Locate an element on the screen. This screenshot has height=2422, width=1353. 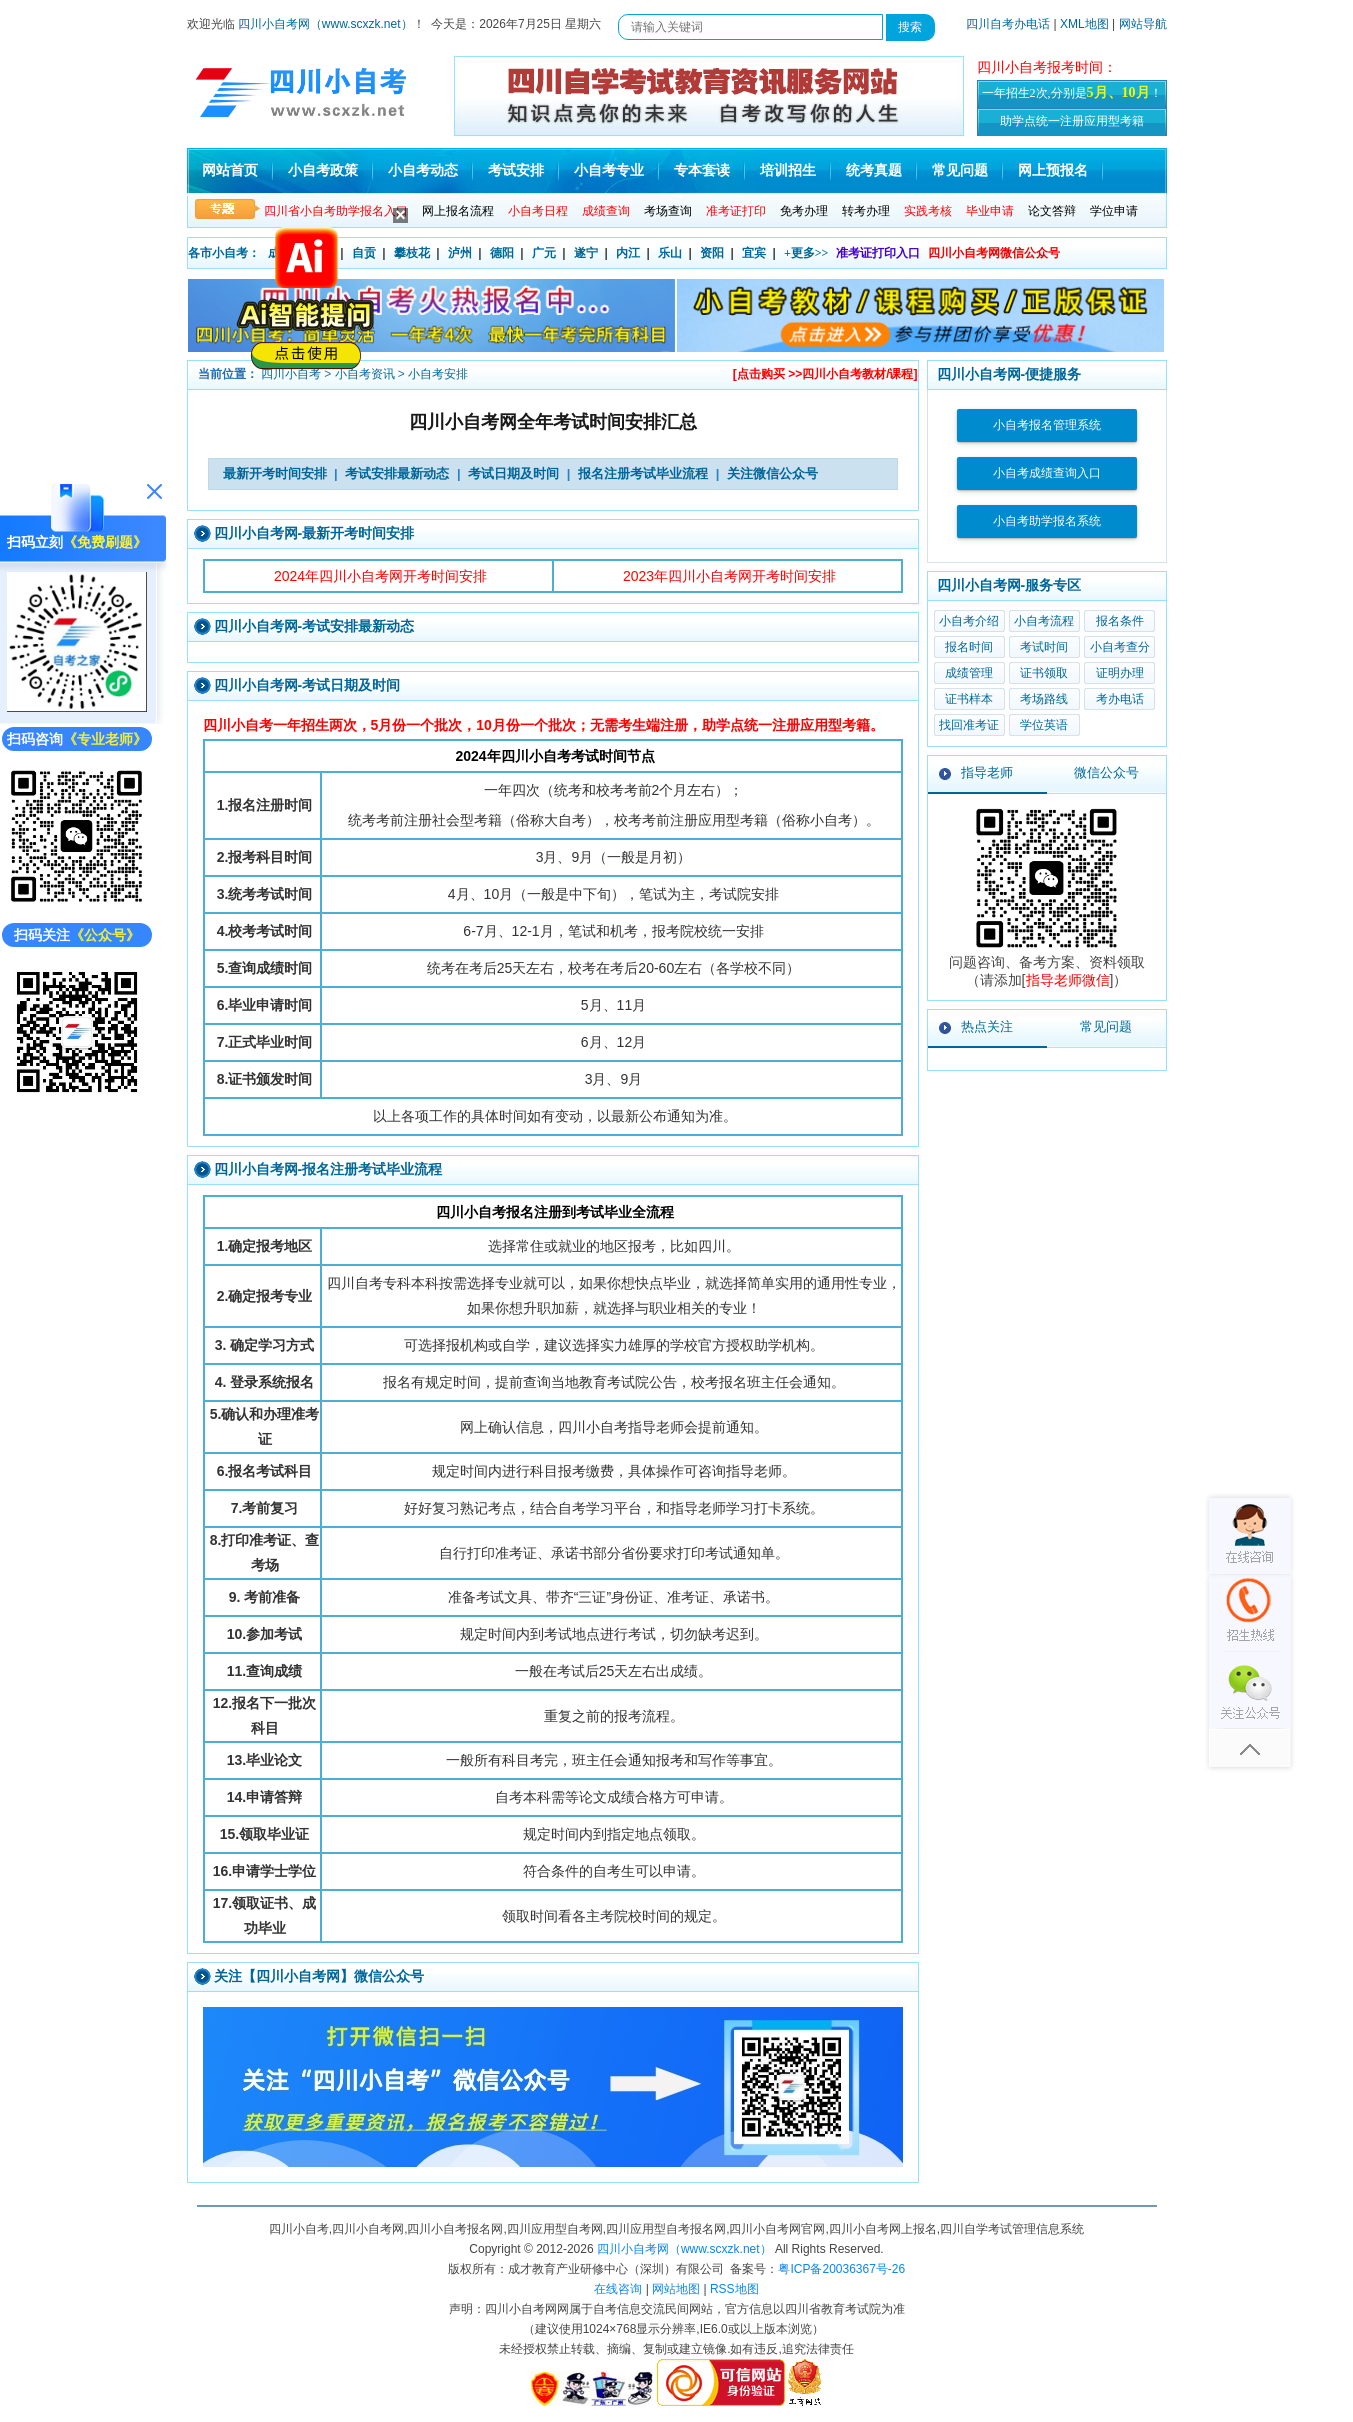
小自考报名管理系统 is located at coordinates (1047, 425).